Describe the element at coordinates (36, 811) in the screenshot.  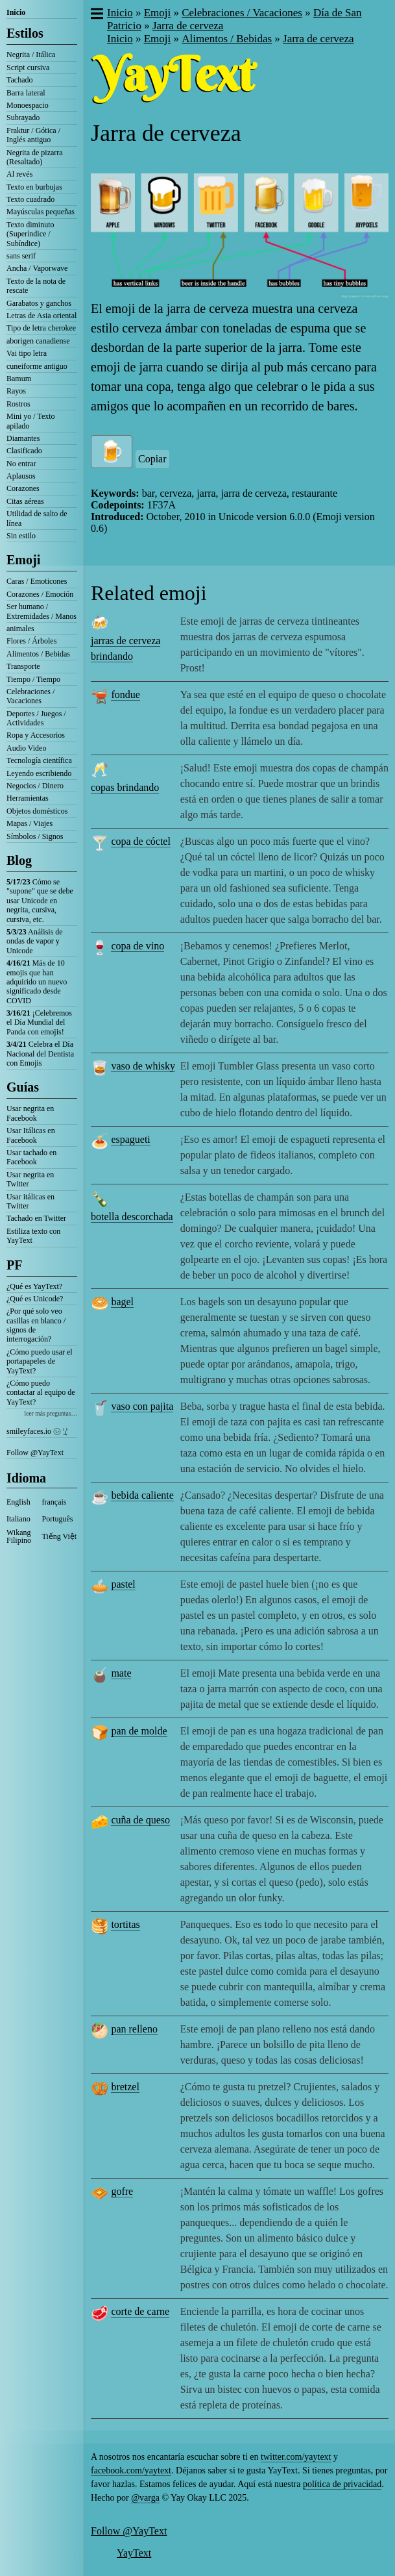
I see `Objetos domésticos` at that location.